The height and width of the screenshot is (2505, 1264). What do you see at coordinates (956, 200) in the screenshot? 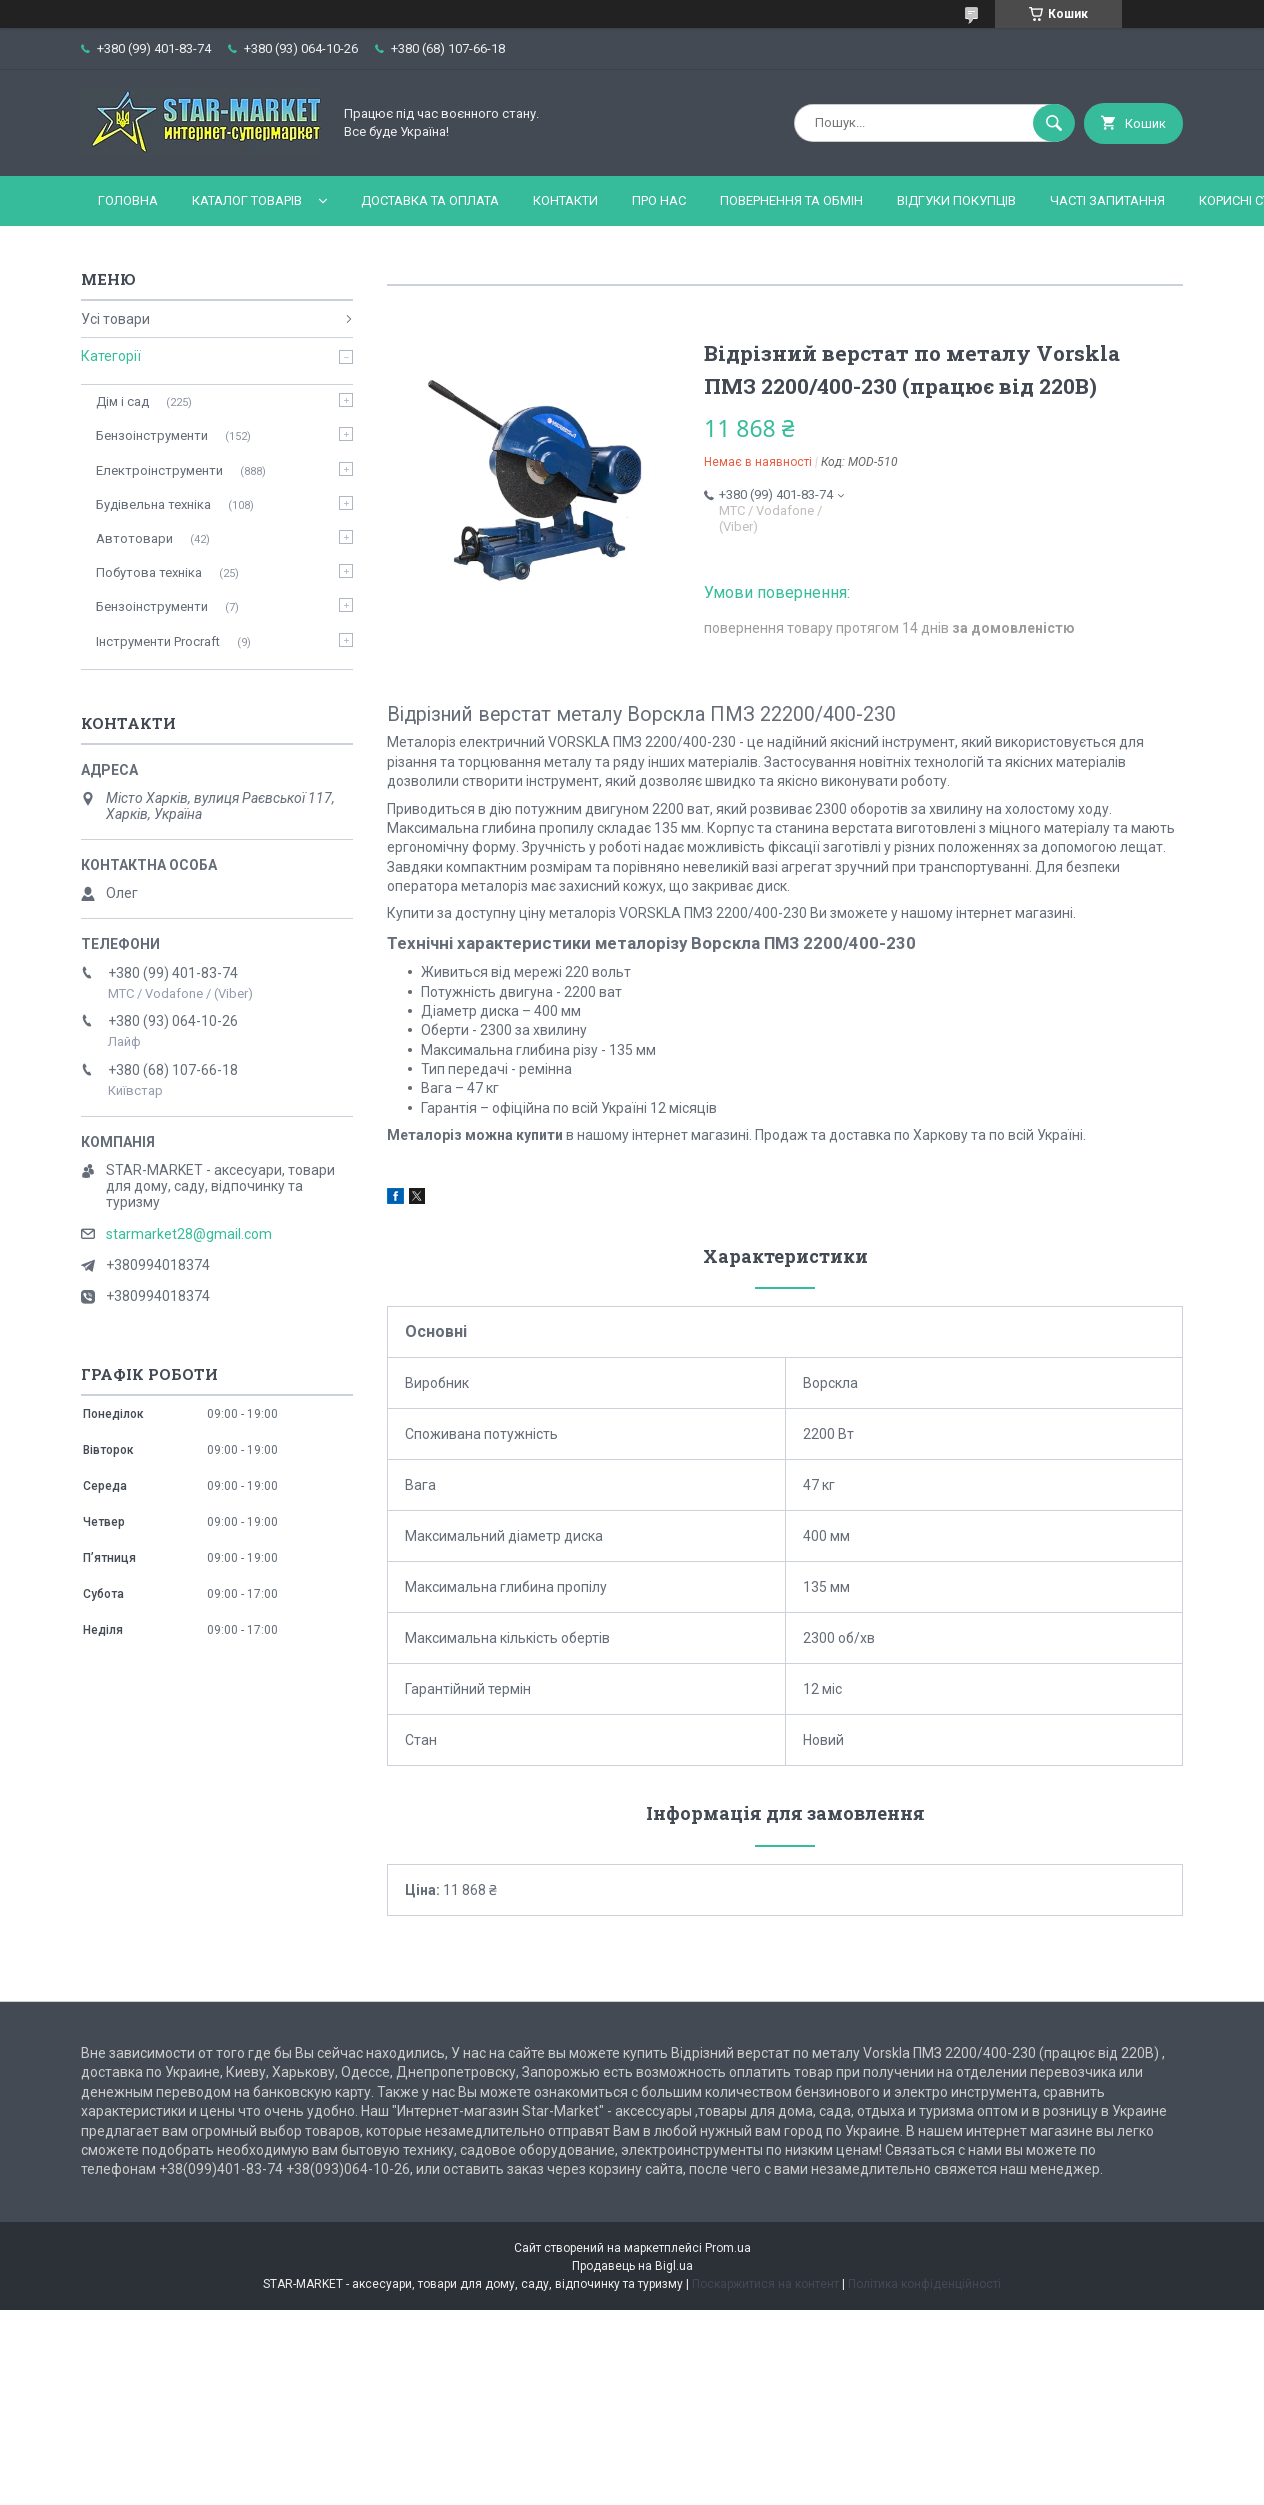
I see `Відгуки покупців` at bounding box center [956, 200].